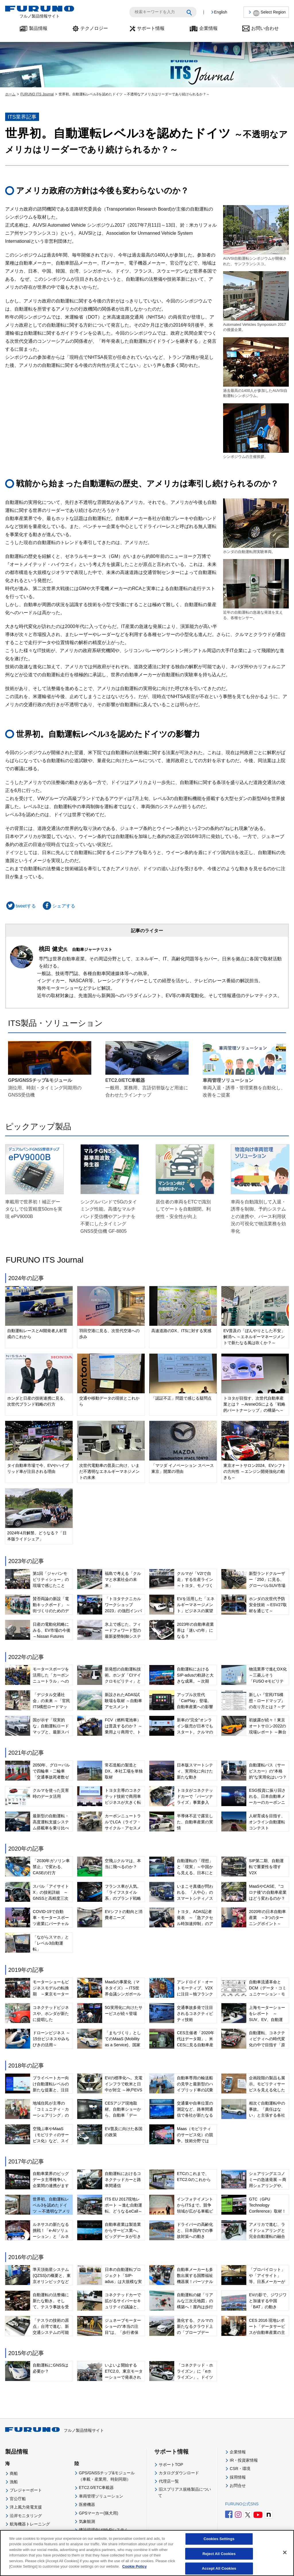 Image resolution: width=294 pixels, height=2576 pixels. What do you see at coordinates (244, 2460) in the screenshot?
I see `IR・投資家情報` at bounding box center [244, 2460].